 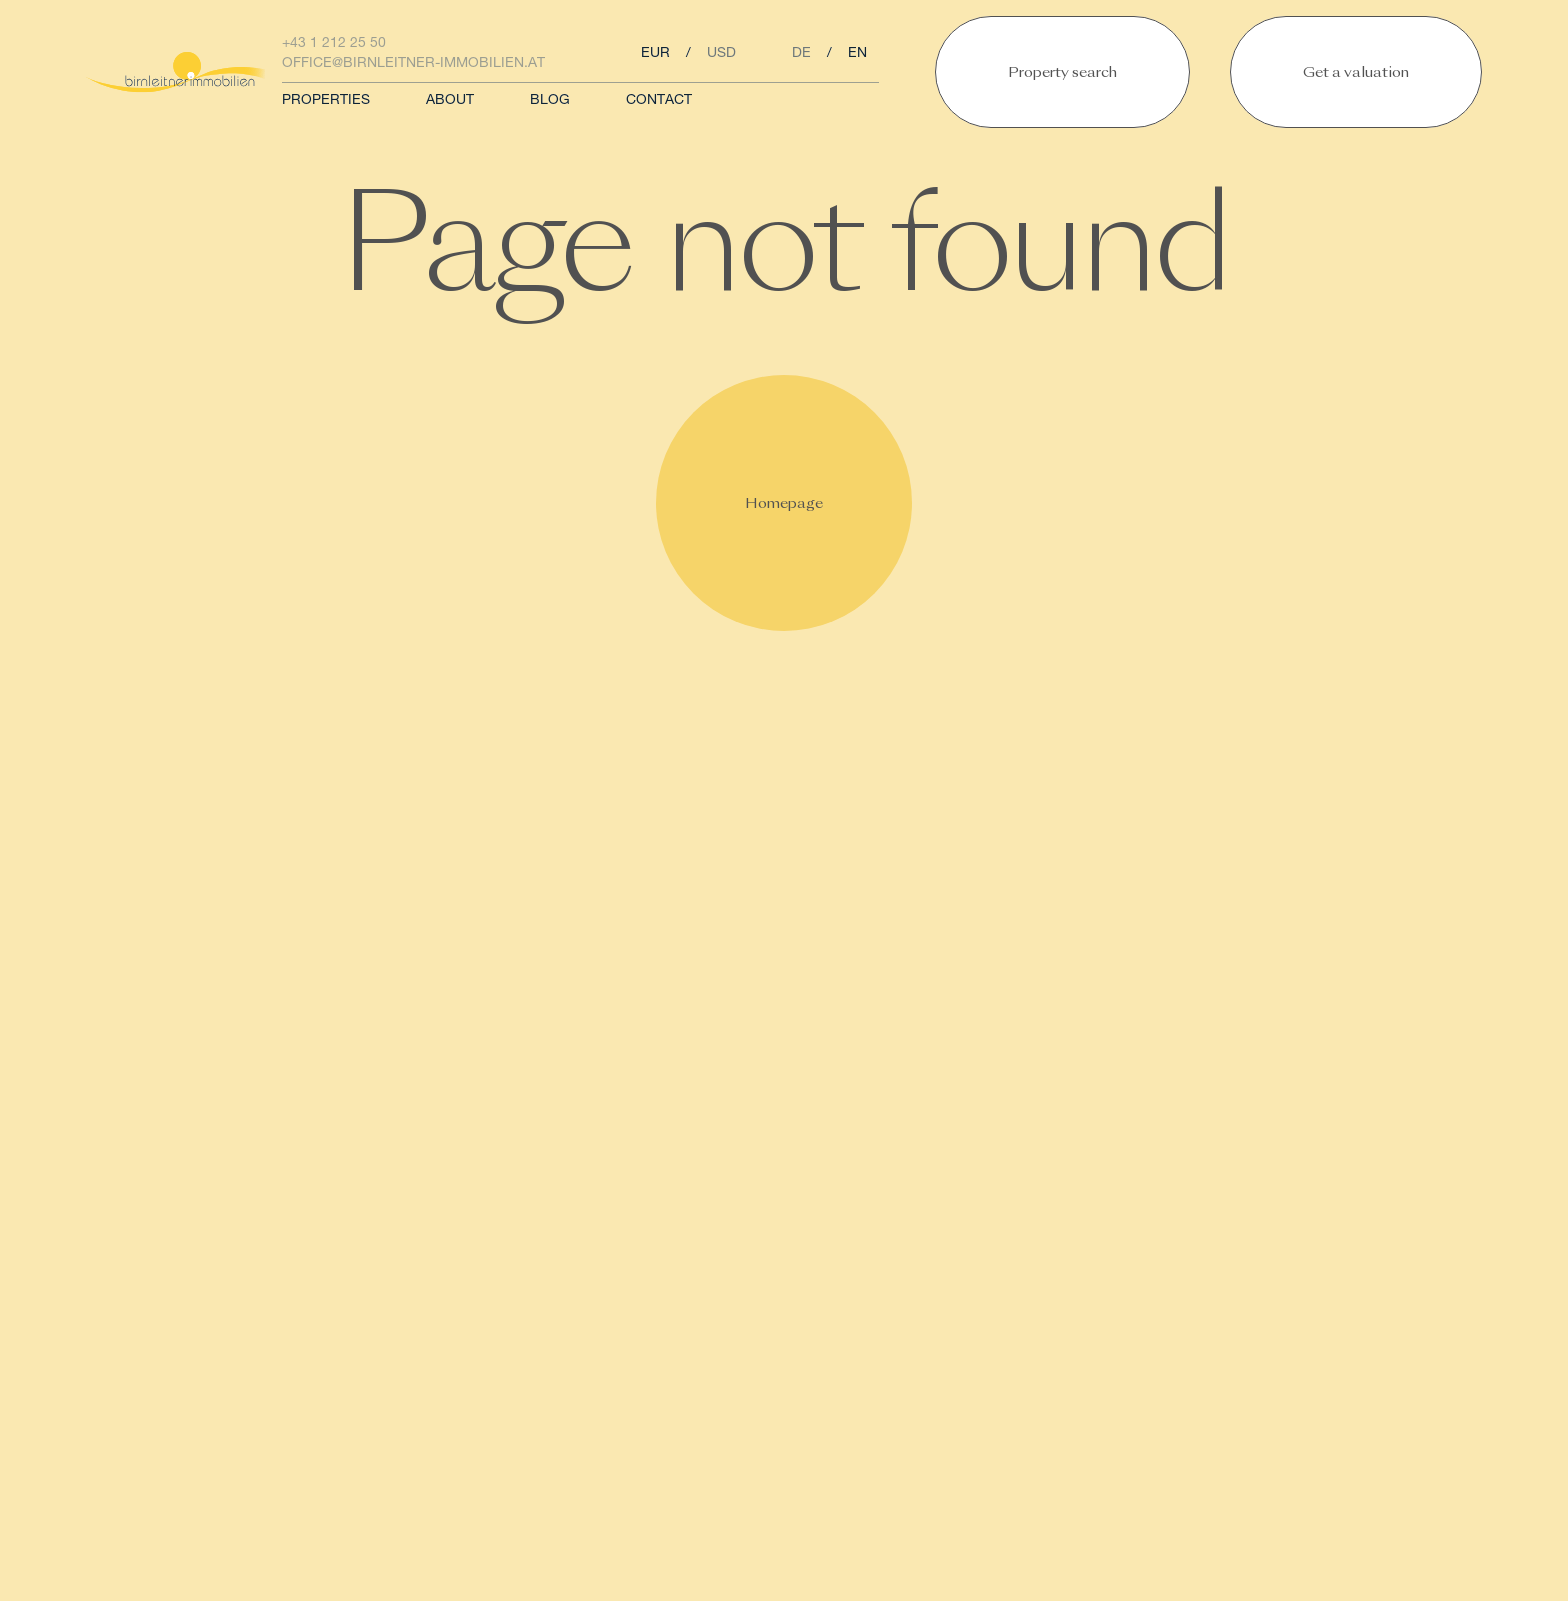 What do you see at coordinates (413, 64) in the screenshot?
I see `office@birnleitner-immobilien.at` at bounding box center [413, 64].